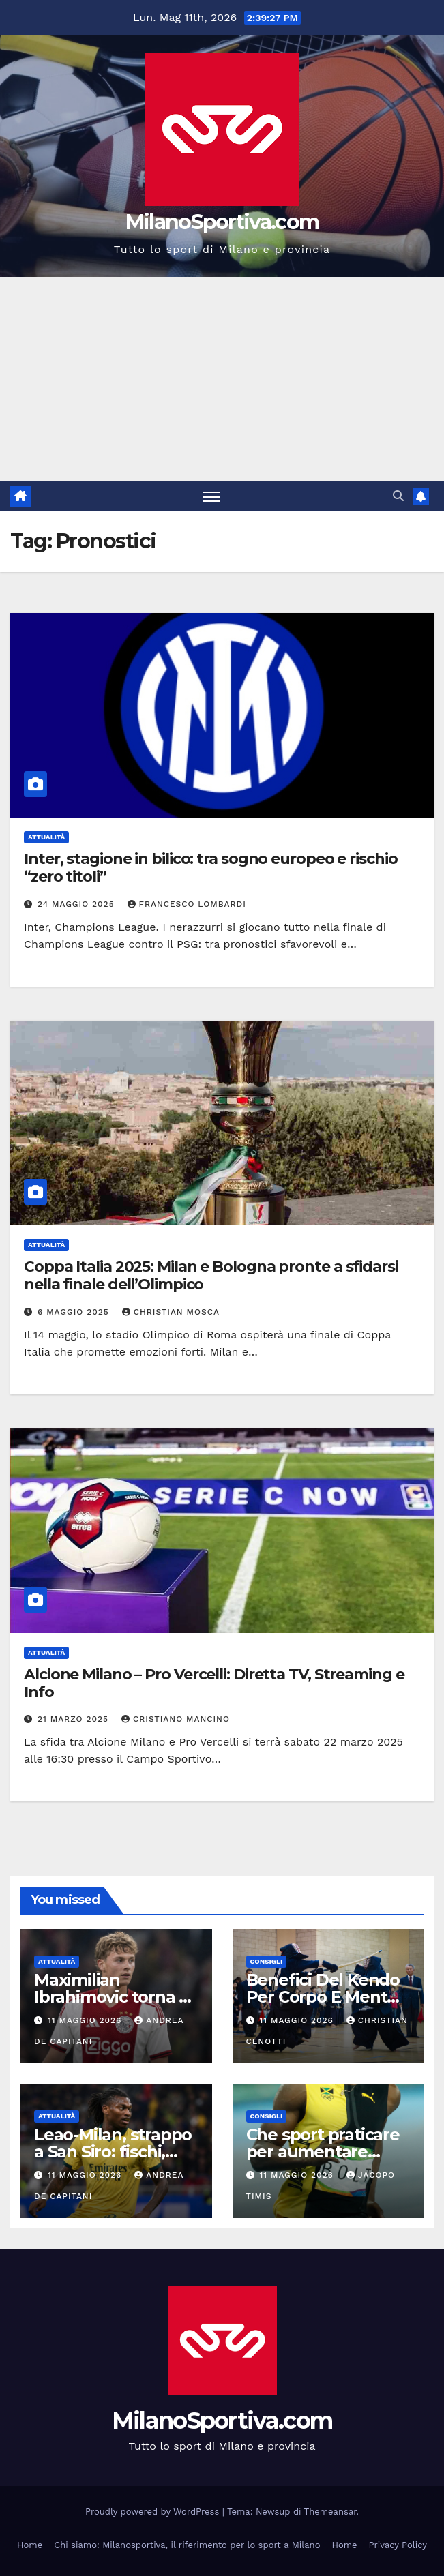 Image resolution: width=444 pixels, height=2576 pixels. What do you see at coordinates (171, 1312) in the screenshot?
I see `Christian Mosca` at bounding box center [171, 1312].